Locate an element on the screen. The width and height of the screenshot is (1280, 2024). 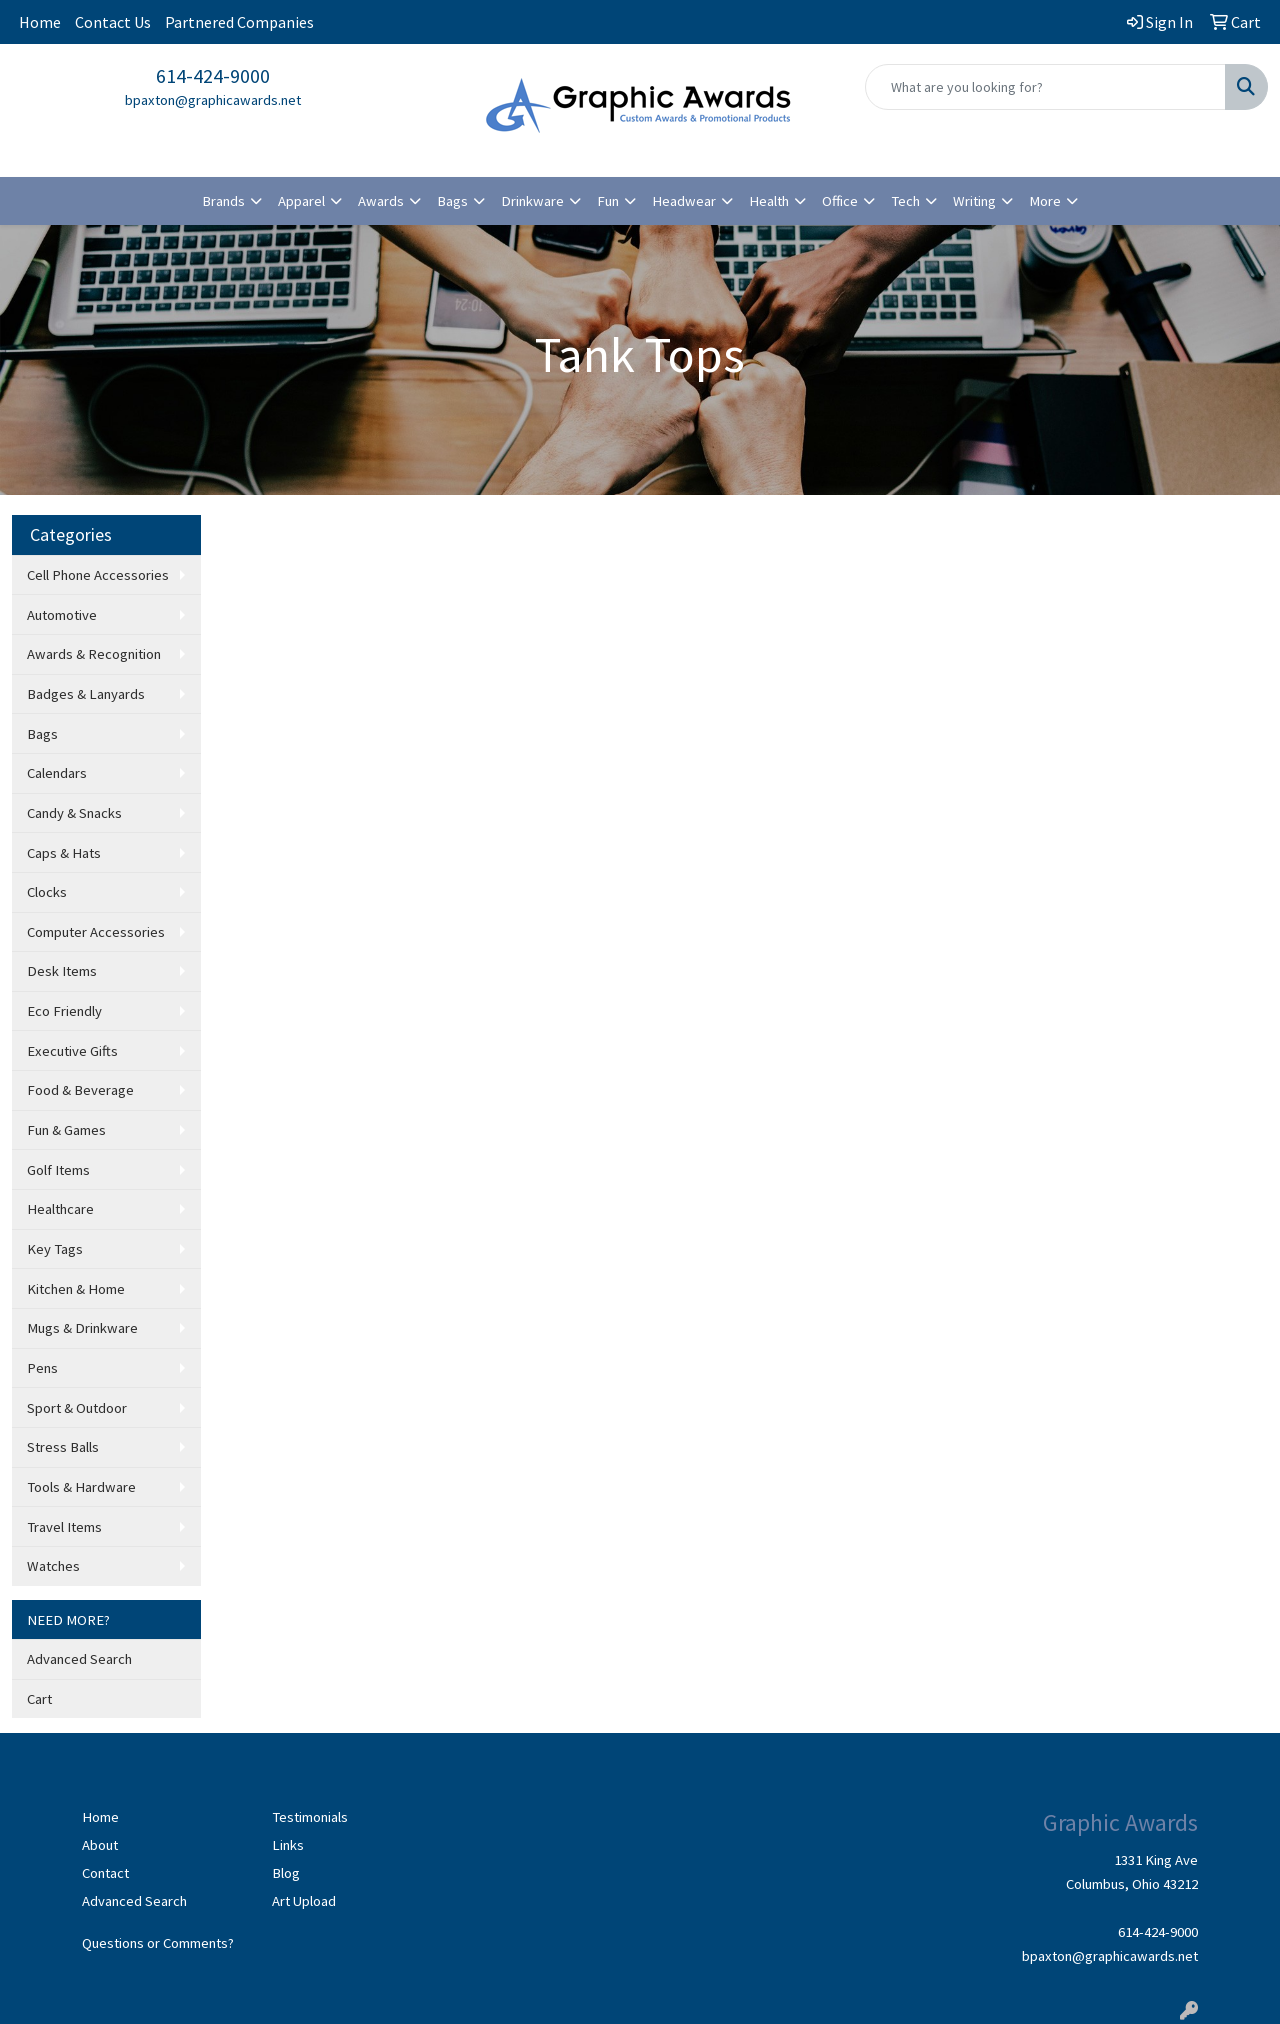
Computer Accessories is located at coordinates (96, 932).